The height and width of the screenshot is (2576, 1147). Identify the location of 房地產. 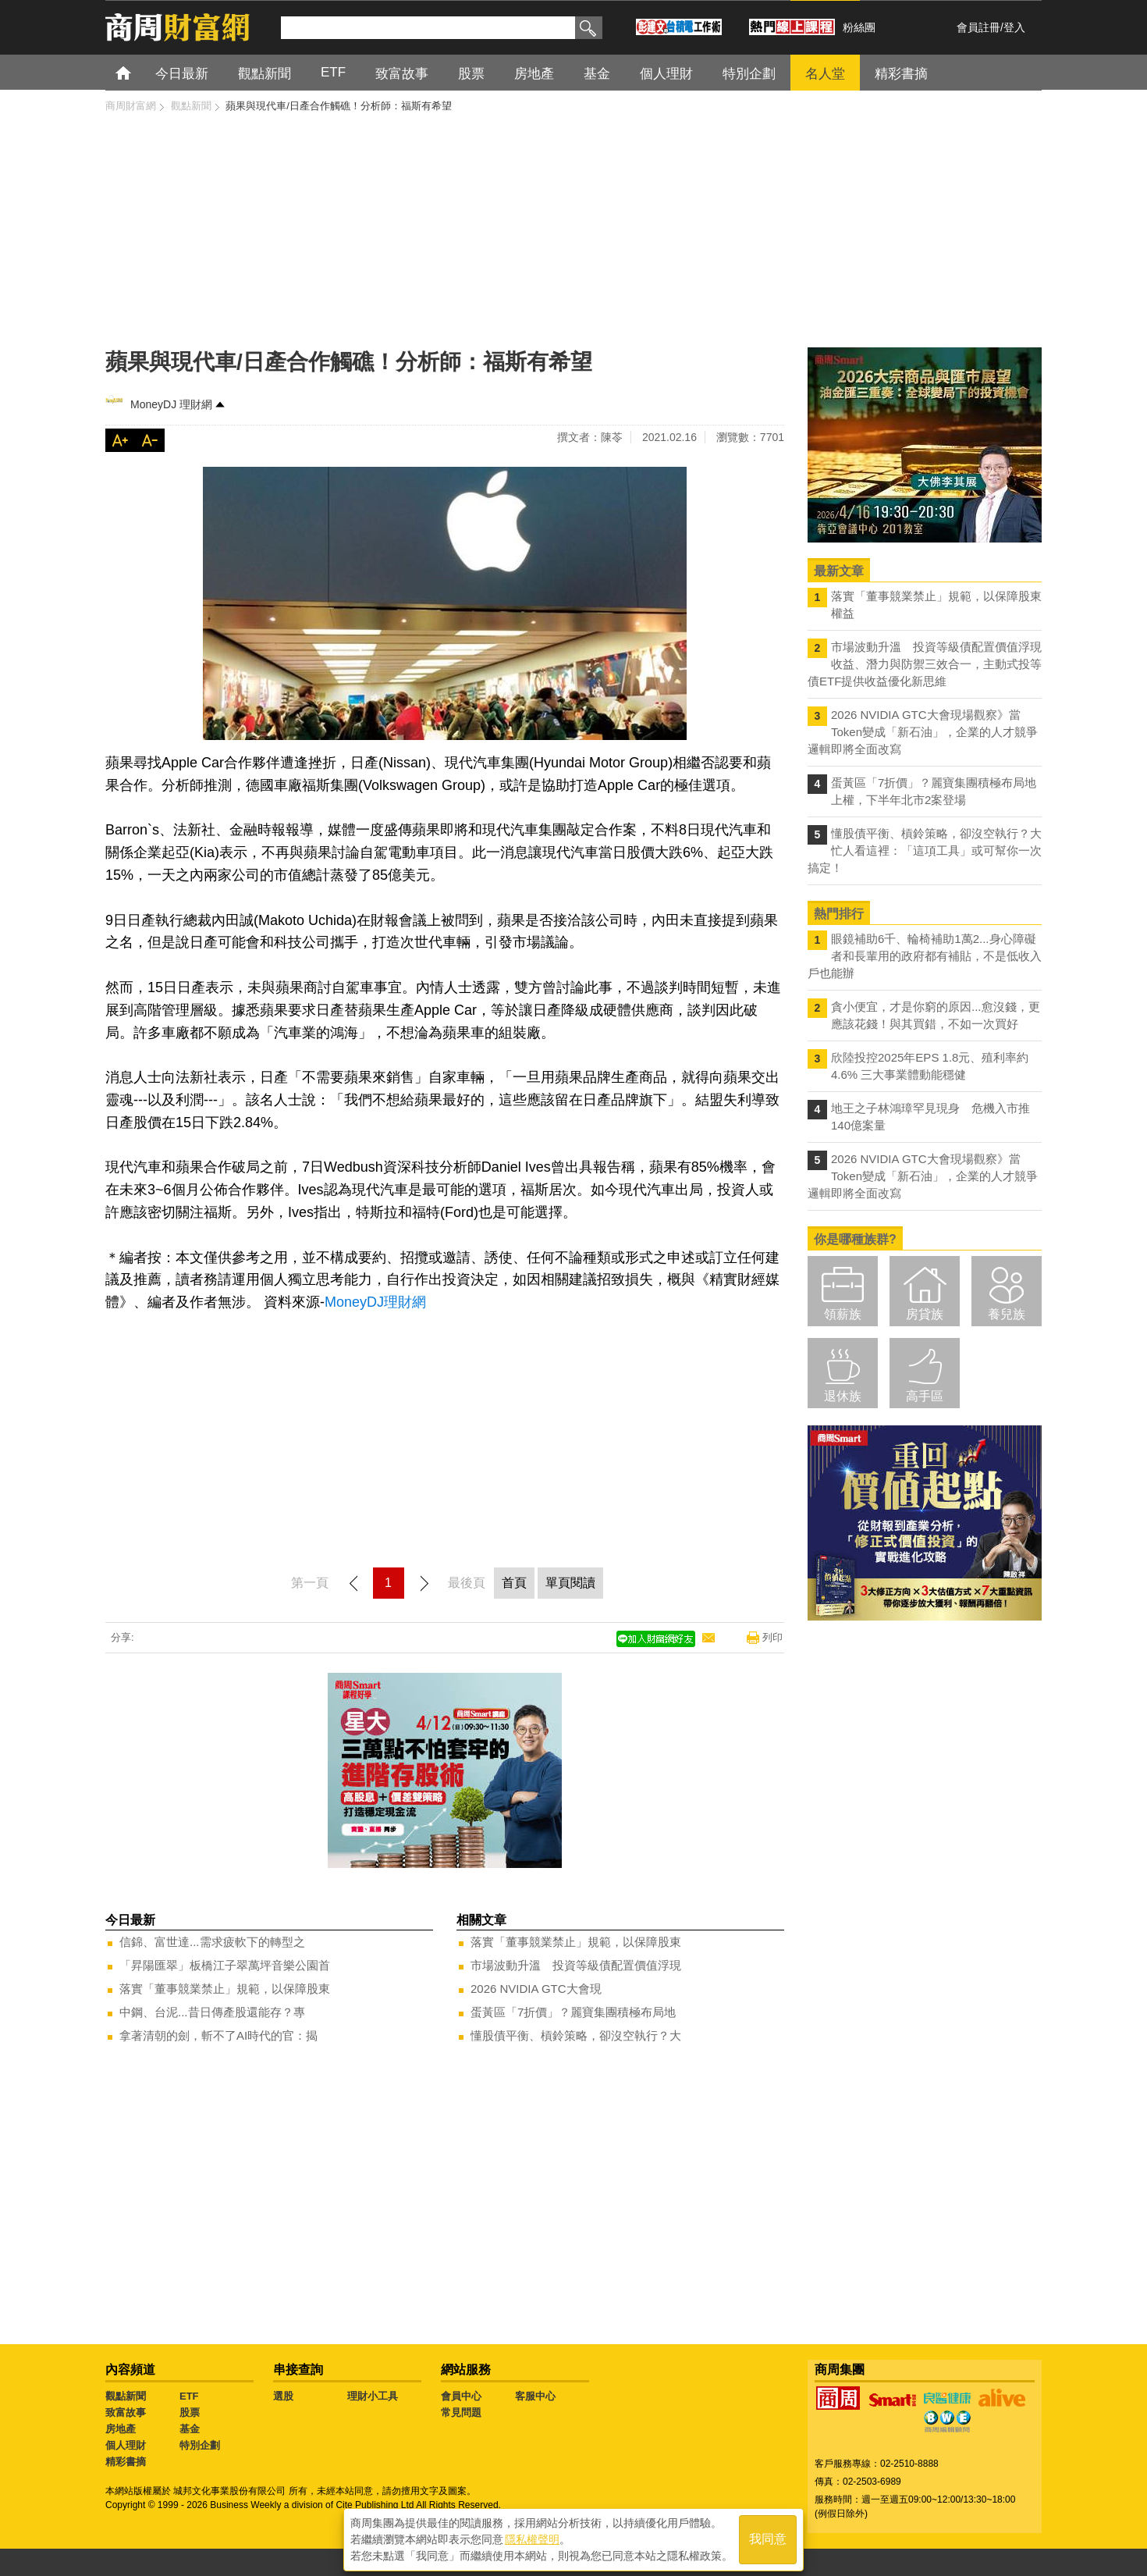
(120, 2429).